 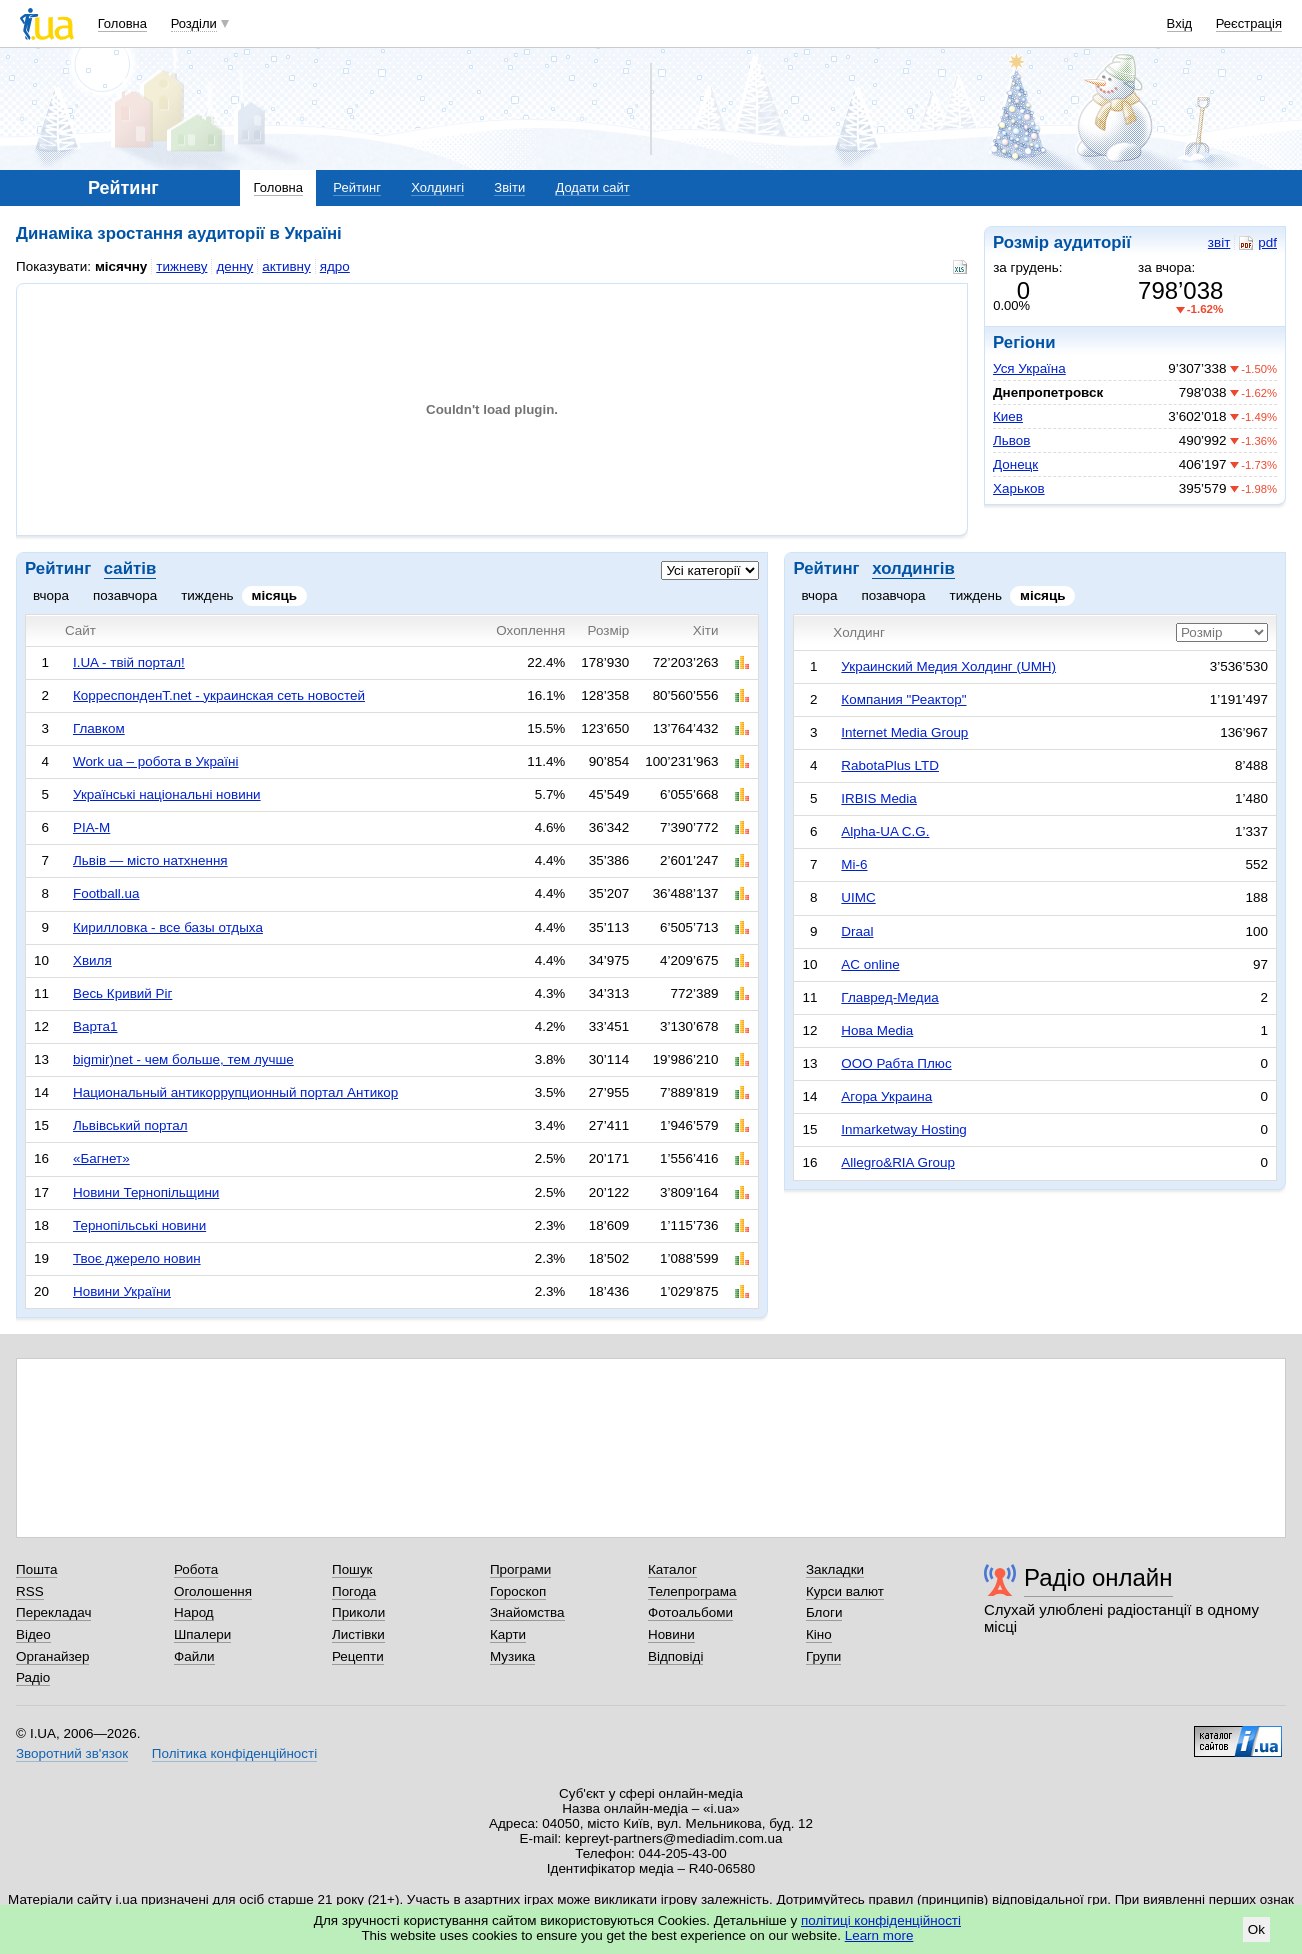 I want to click on Уся Україна, so click(x=1029, y=368).